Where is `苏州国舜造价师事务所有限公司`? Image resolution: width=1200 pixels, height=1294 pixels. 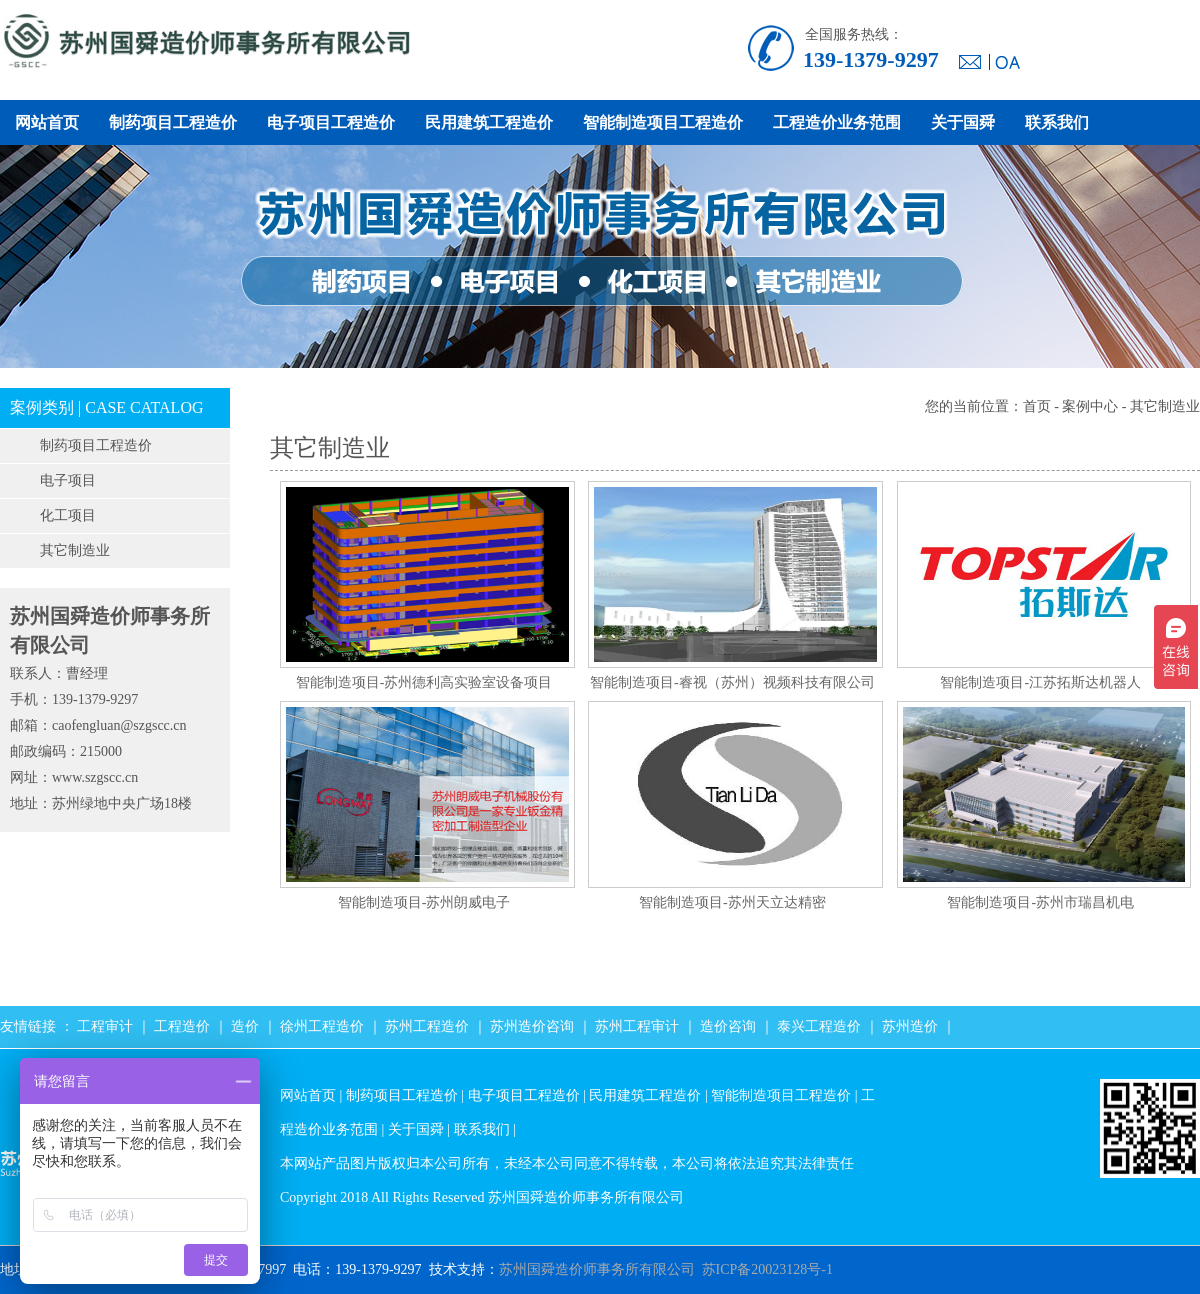 苏州国舜造价师事务所有限公司 is located at coordinates (597, 1269).